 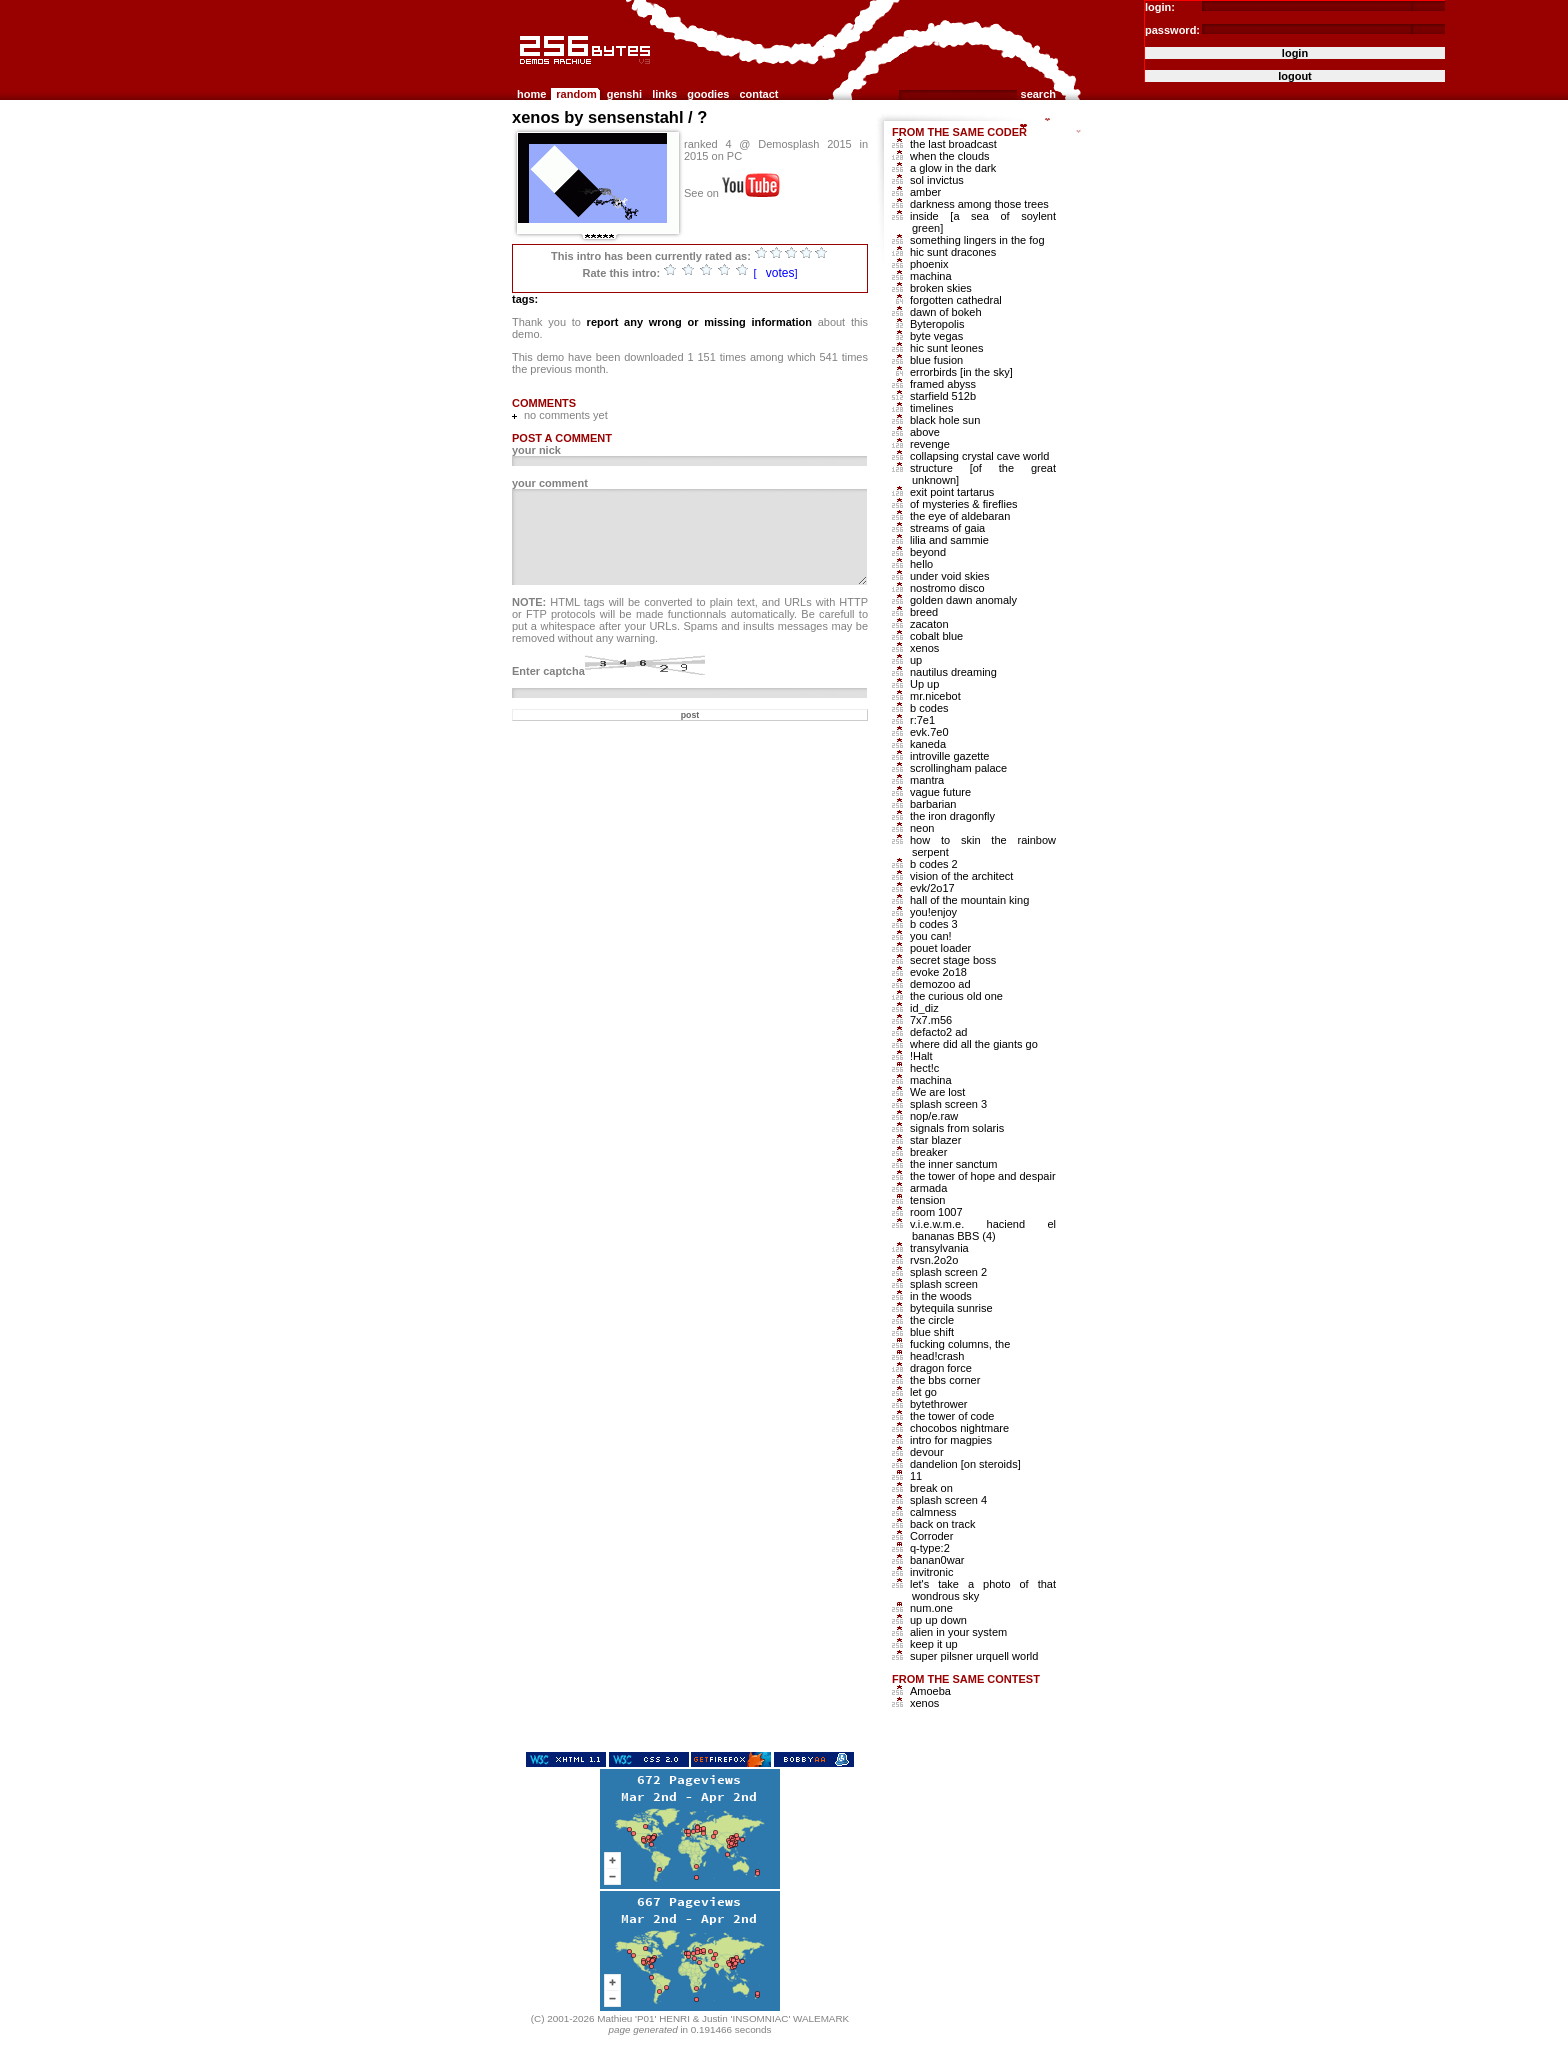 I want to click on you!enjoy, so click(x=933, y=912).